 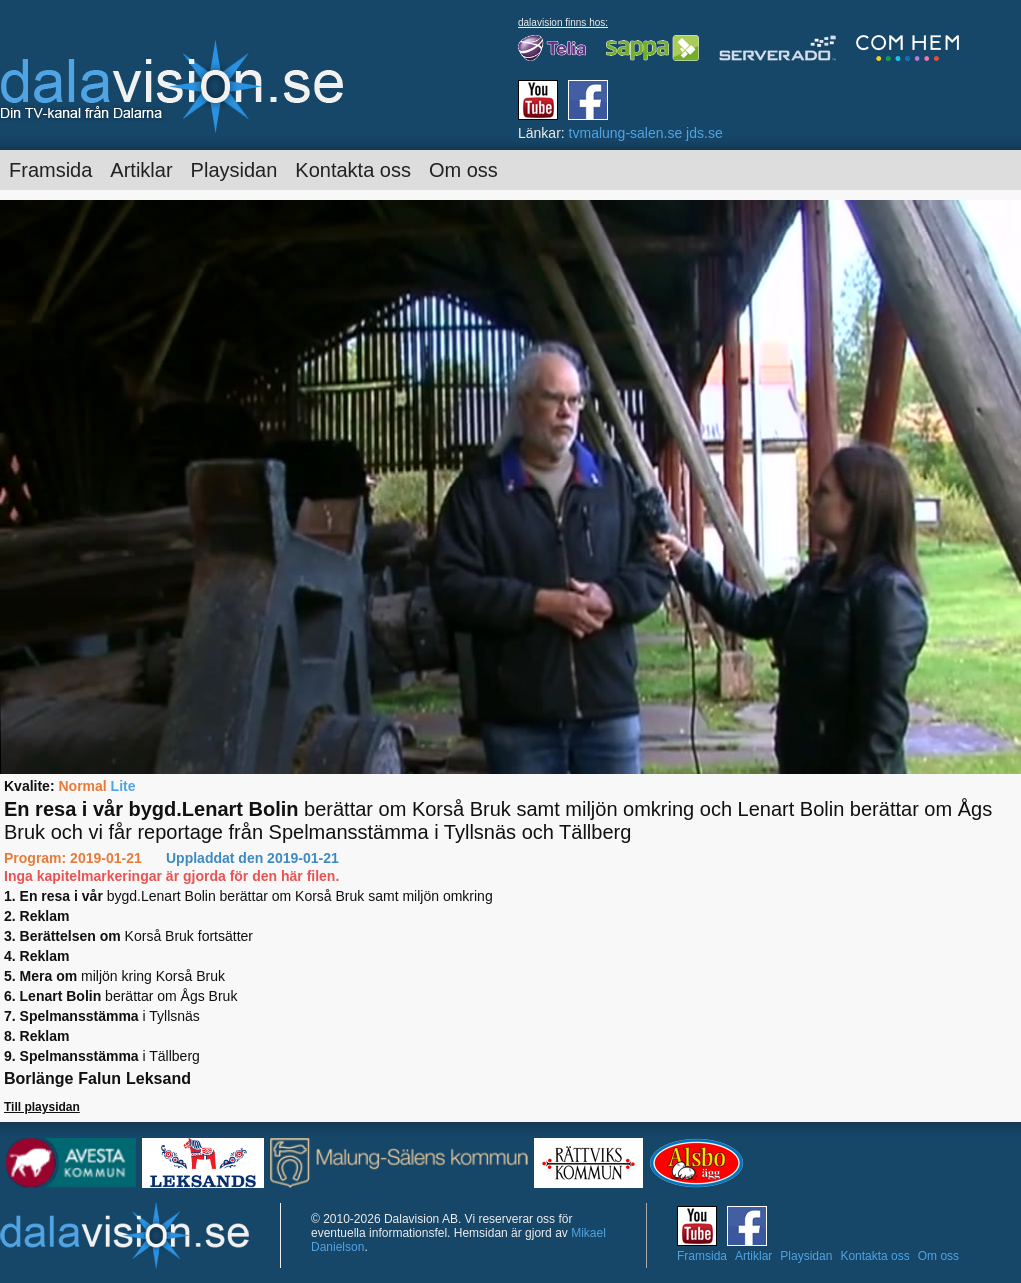 I want to click on Framsida, so click(x=50, y=170).